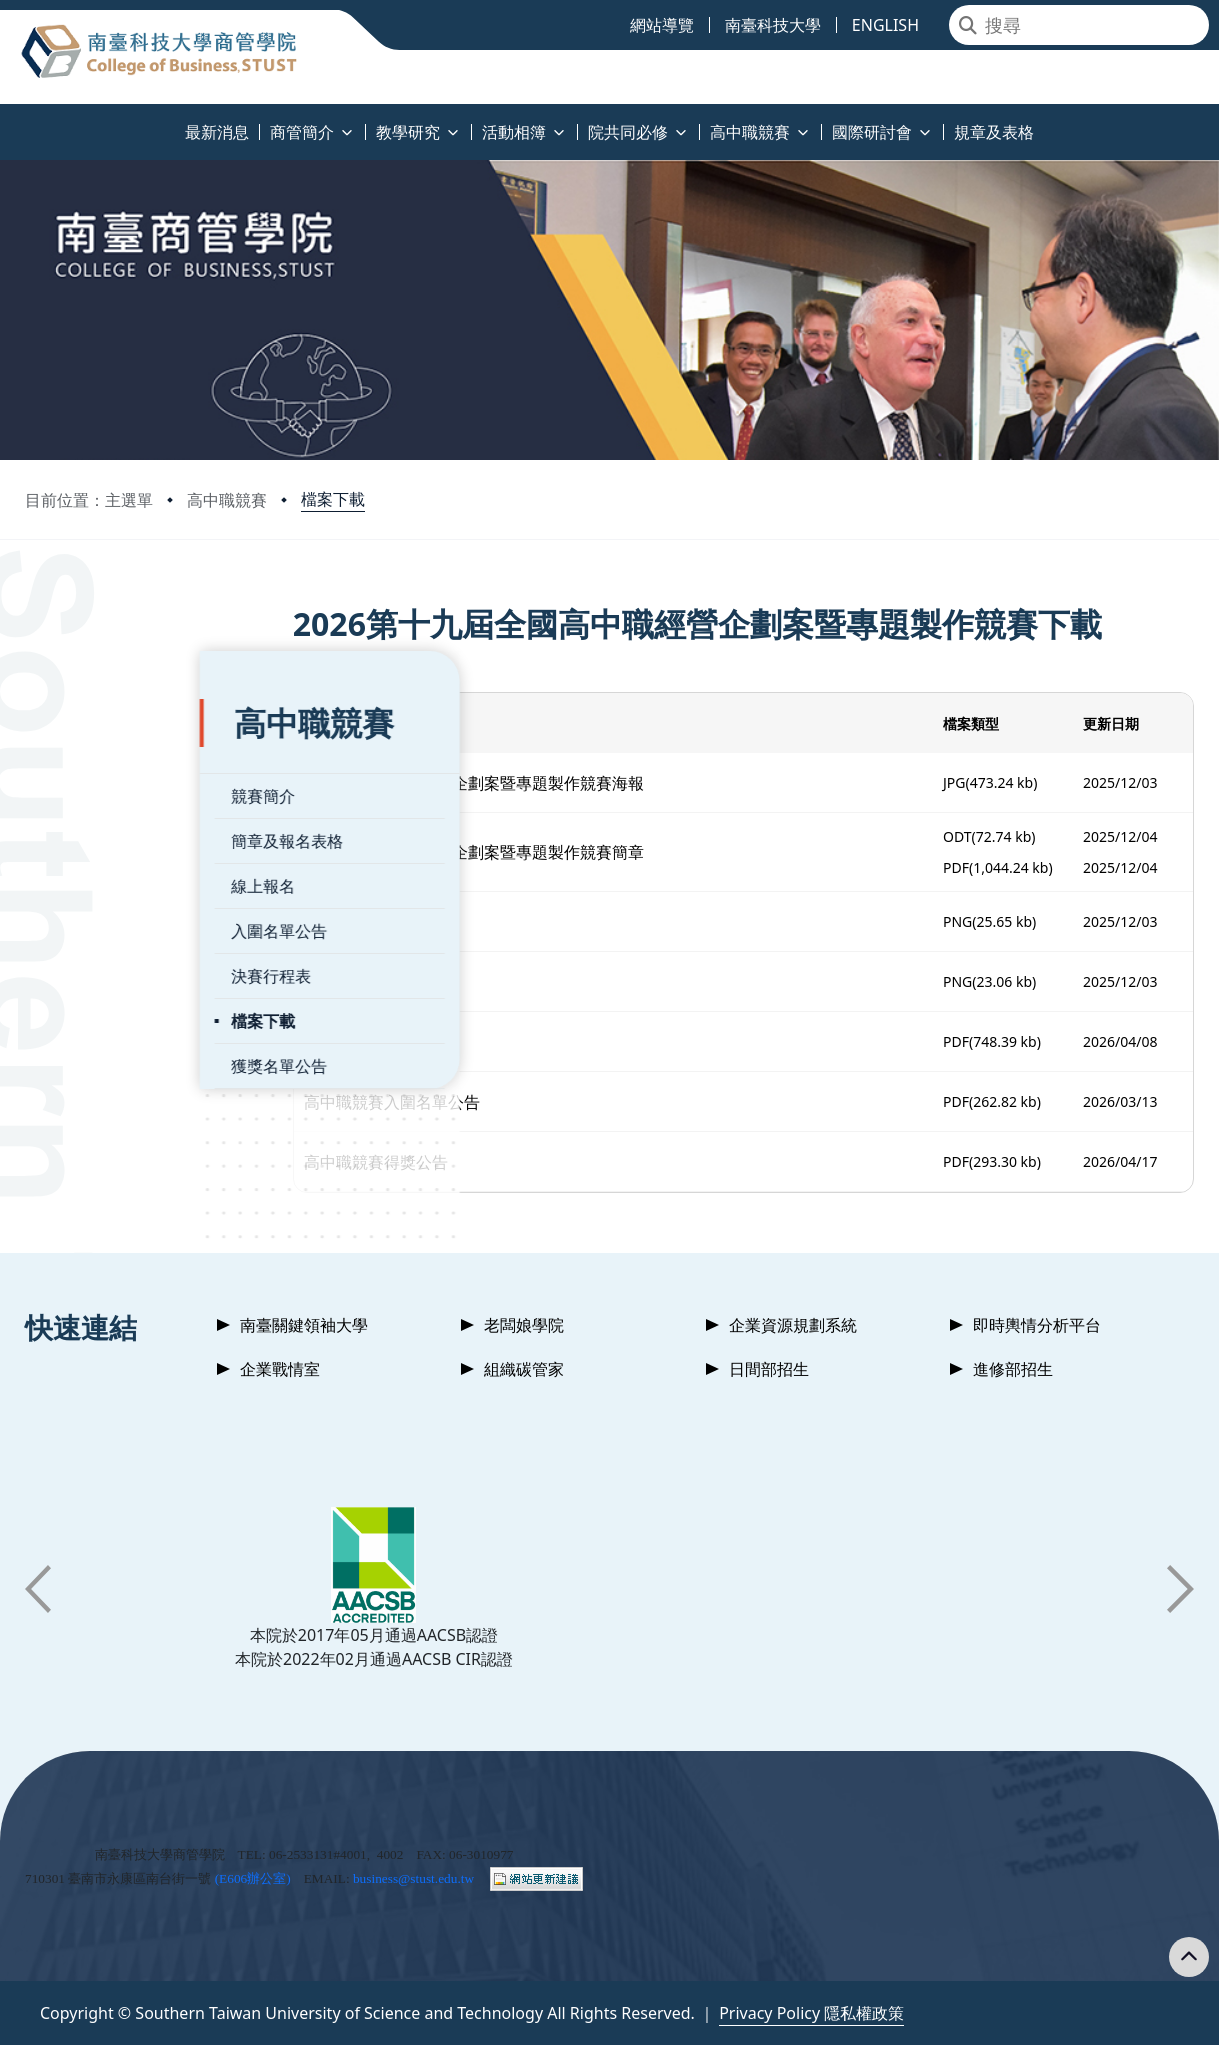 Image resolution: width=1219 pixels, height=2045 pixels. Describe the element at coordinates (104, 880) in the screenshot. I see `入圍名單公告` at that location.